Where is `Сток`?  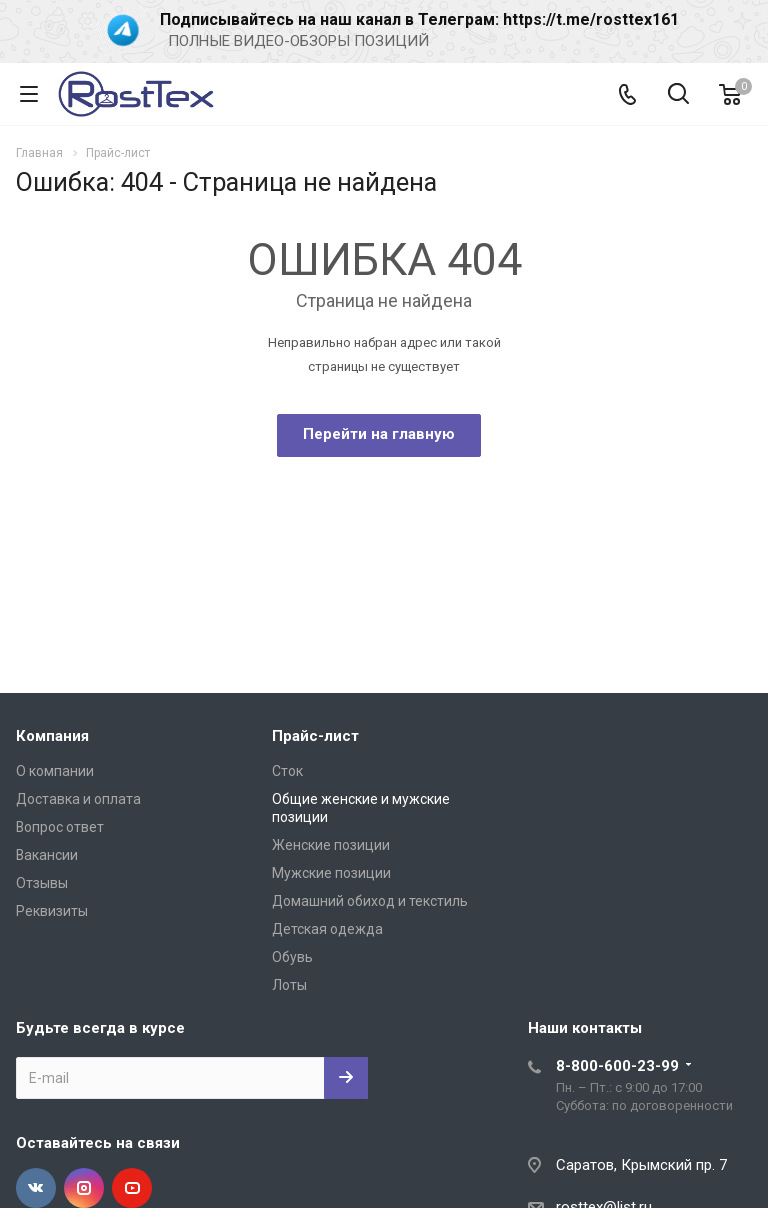
Сток is located at coordinates (287, 771).